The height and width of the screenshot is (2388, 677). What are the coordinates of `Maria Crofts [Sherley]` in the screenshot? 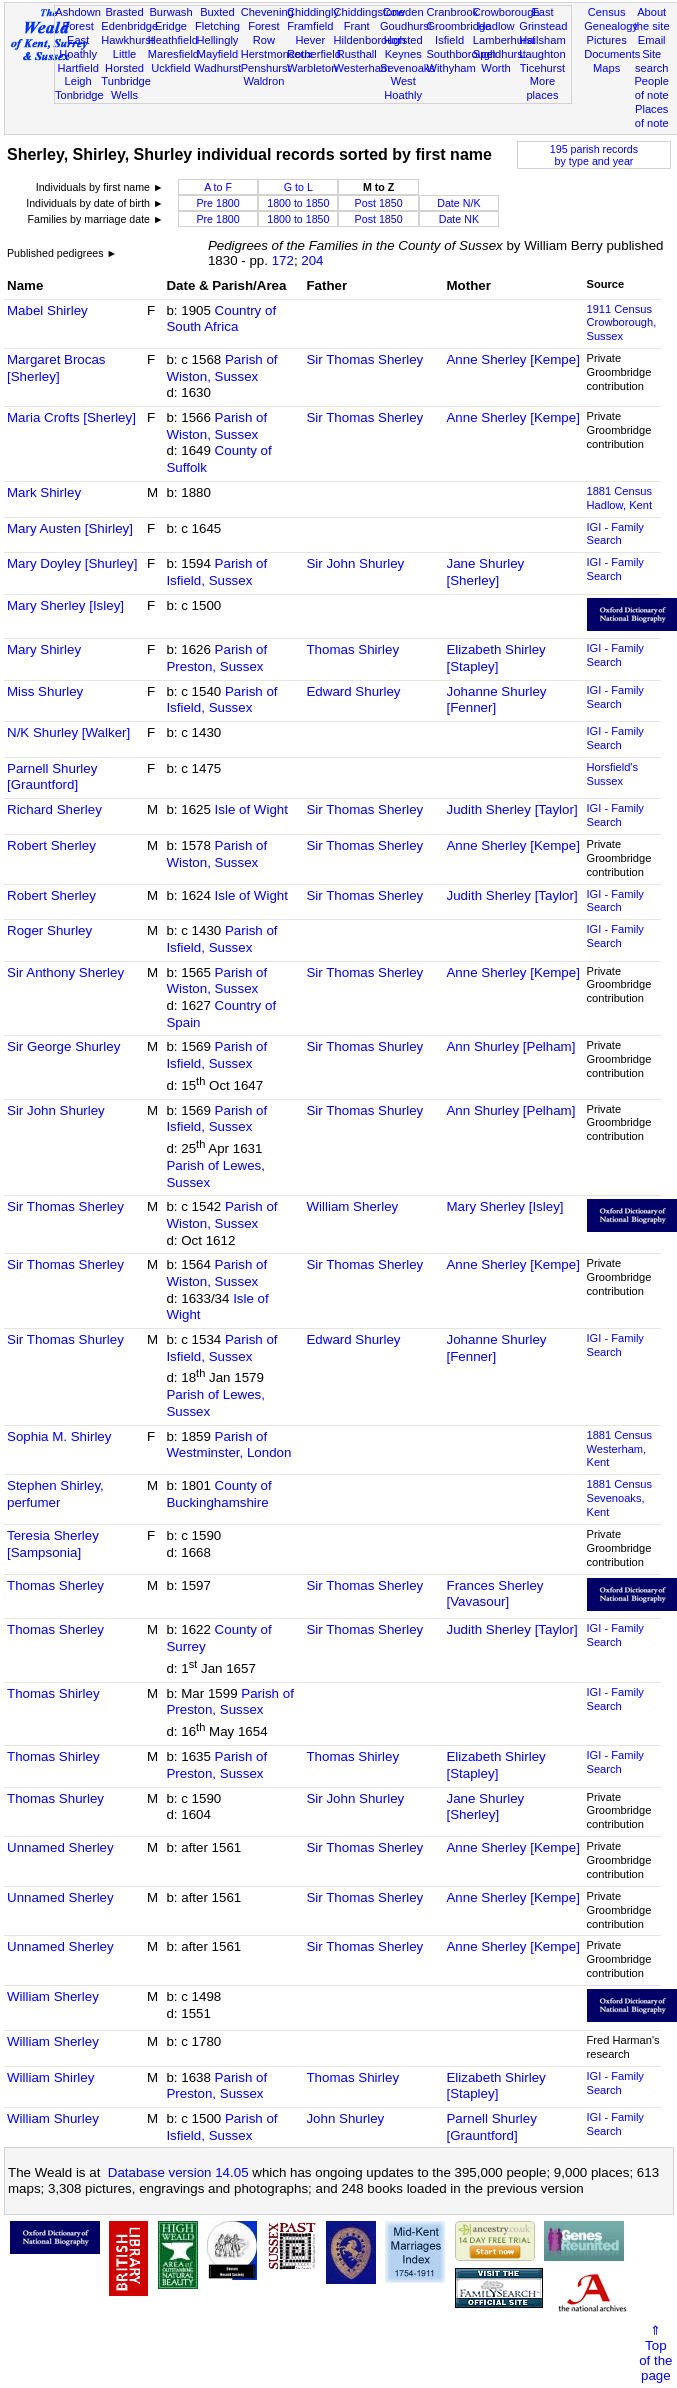 It's located at (71, 417).